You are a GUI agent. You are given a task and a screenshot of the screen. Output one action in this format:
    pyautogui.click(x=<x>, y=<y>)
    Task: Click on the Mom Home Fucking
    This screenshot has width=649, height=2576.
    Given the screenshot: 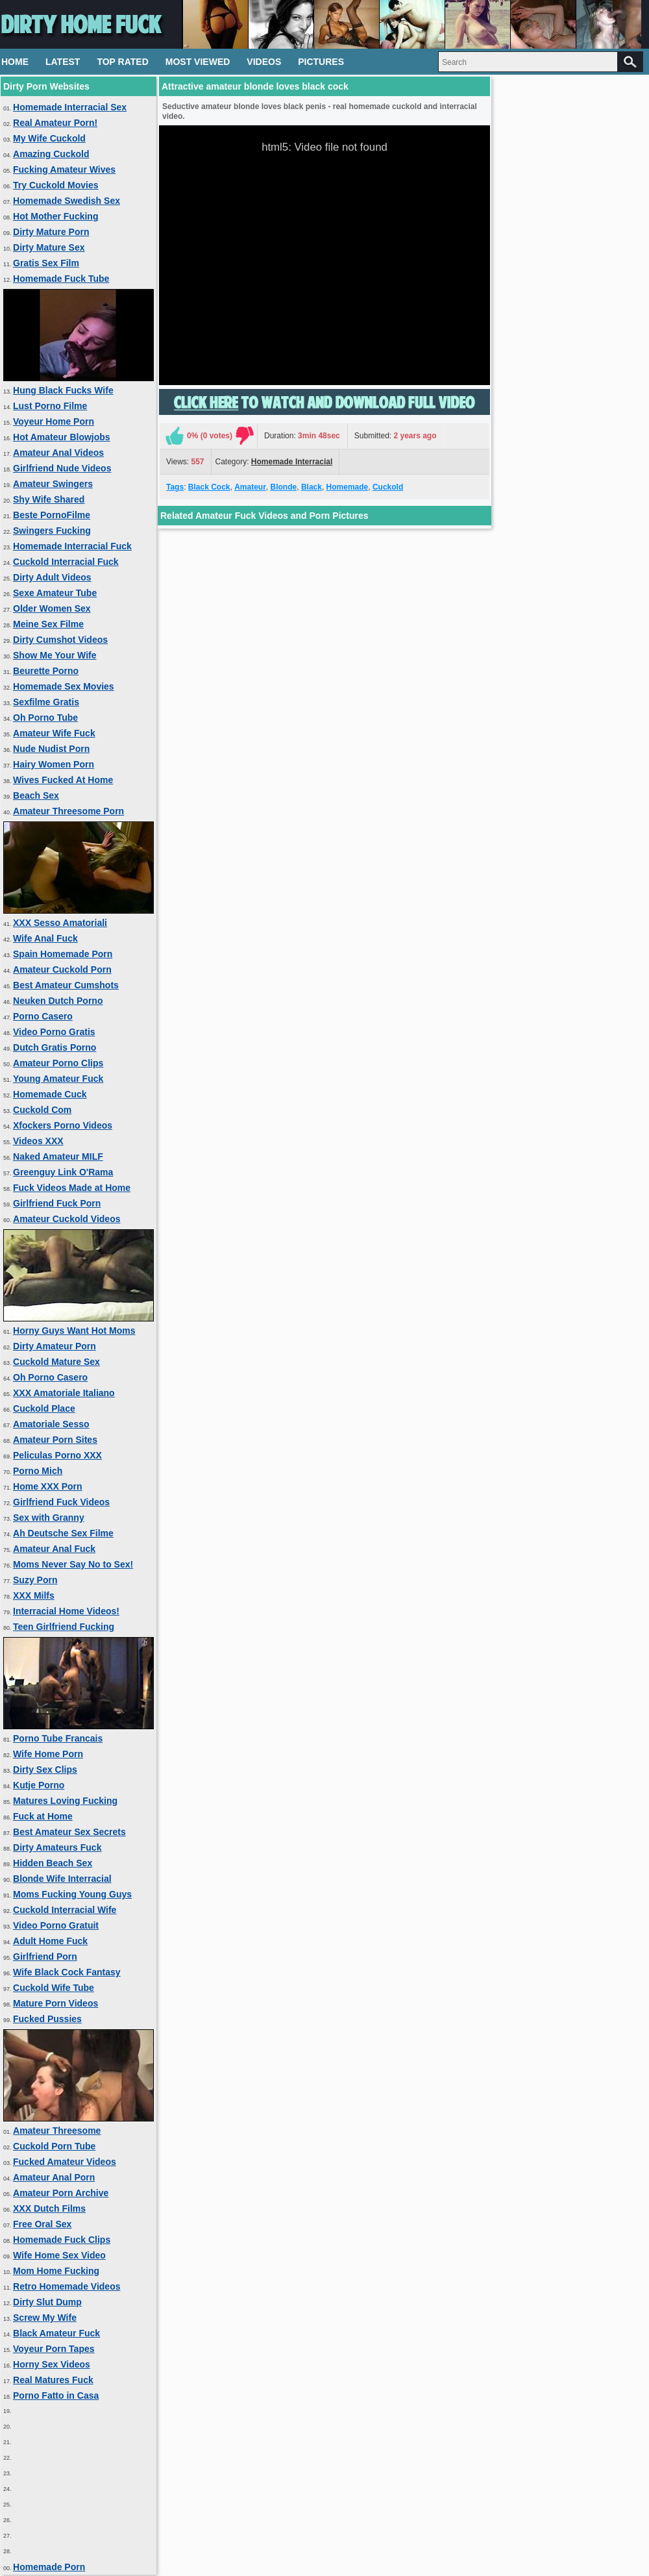 What is the action you would take?
    pyautogui.click(x=56, y=2271)
    